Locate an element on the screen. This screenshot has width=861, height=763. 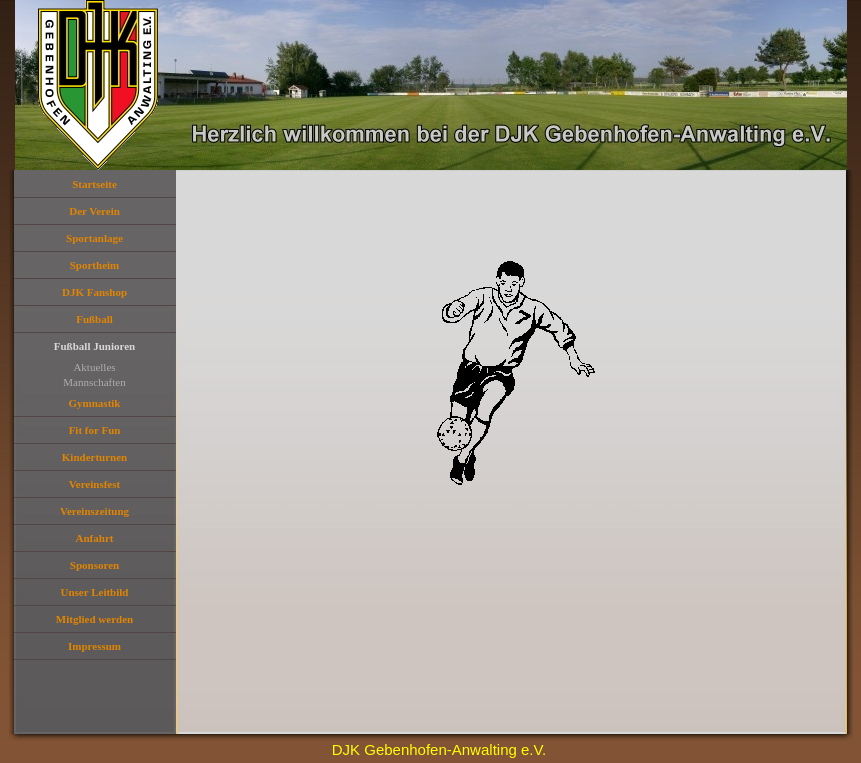
Unser Leitbild is located at coordinates (95, 592).